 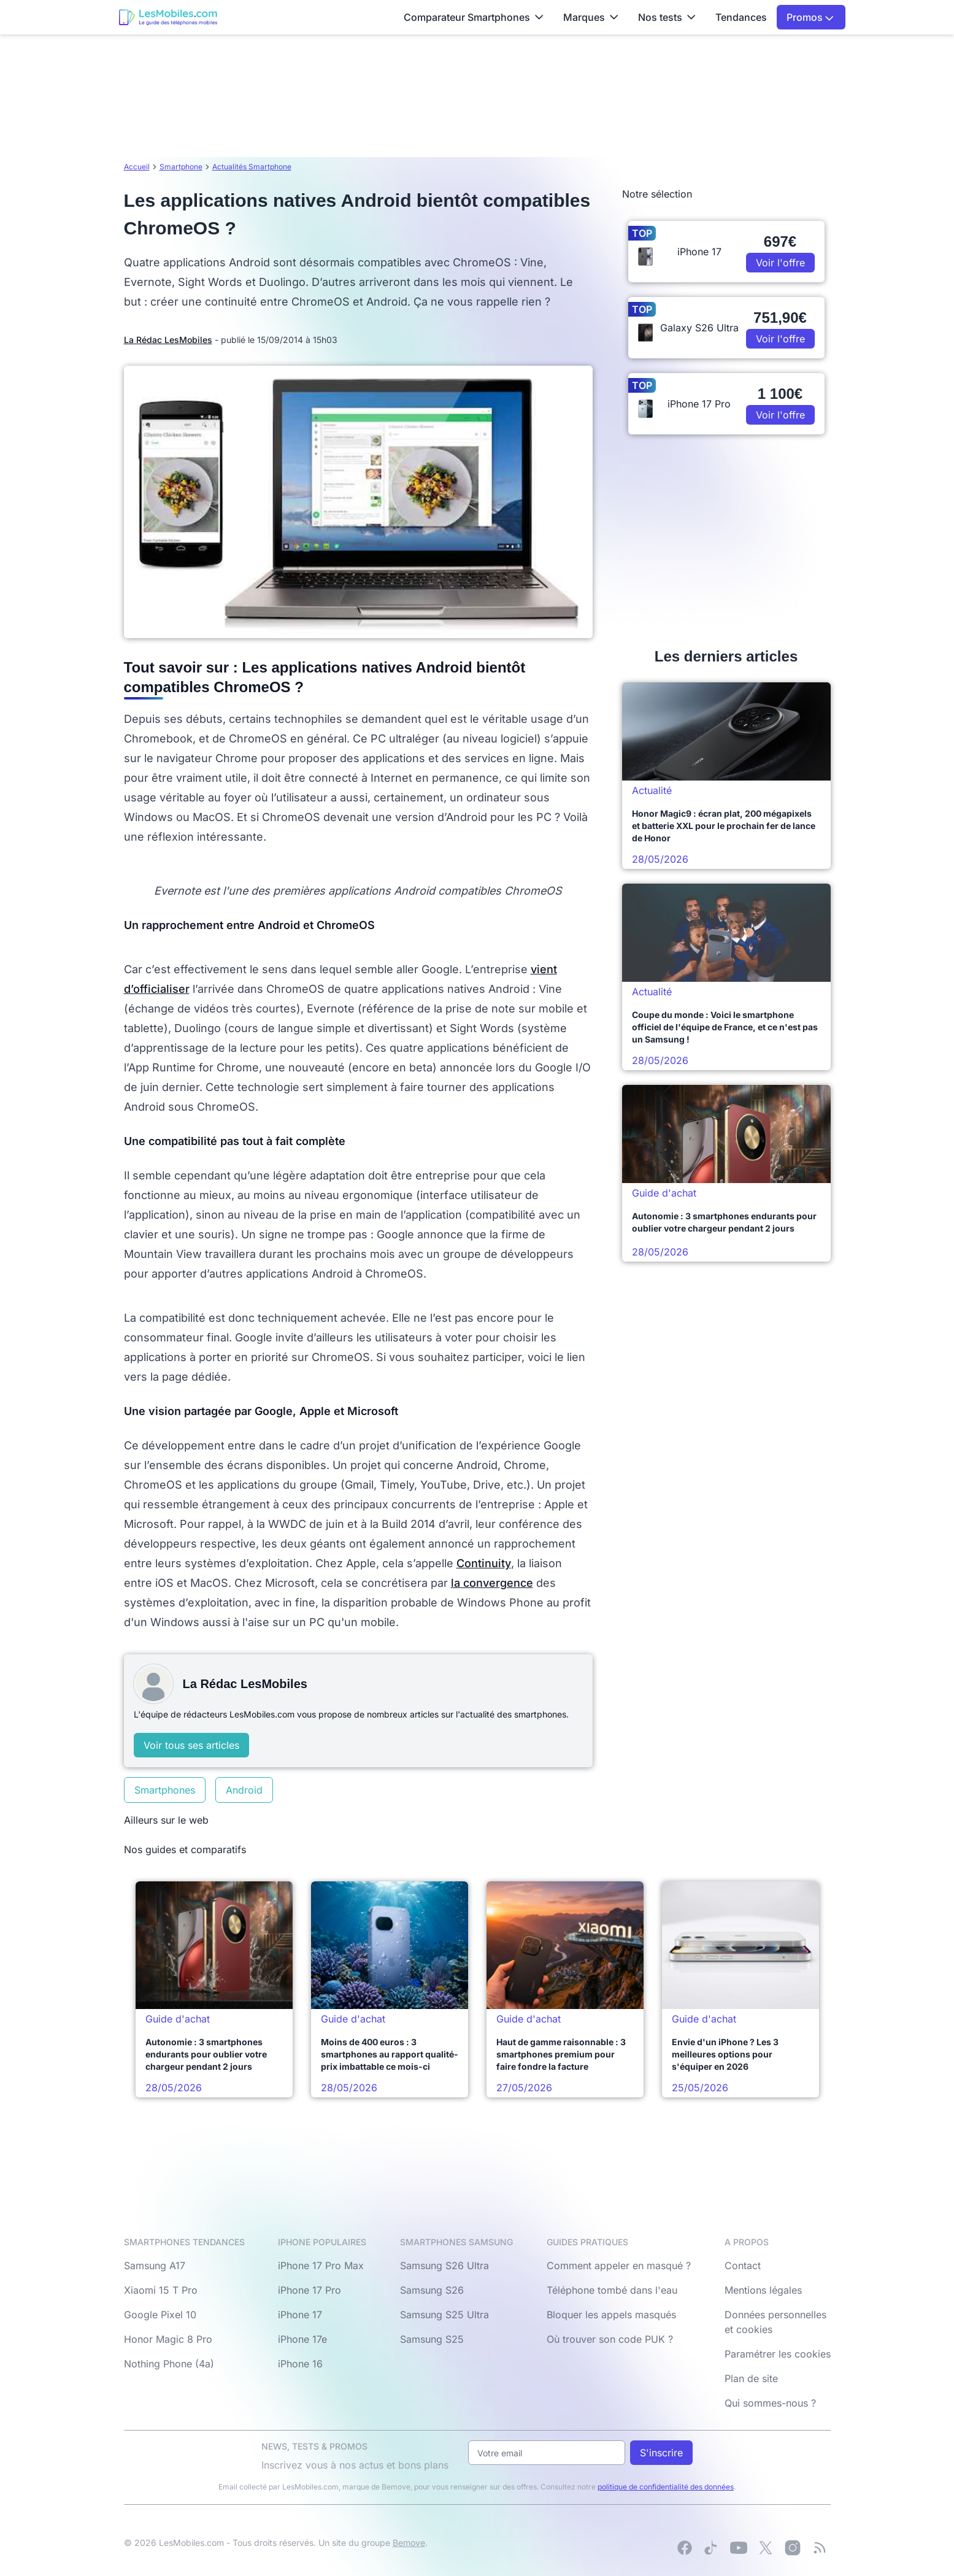 I want to click on Voir tous ses articles, so click(x=191, y=1745).